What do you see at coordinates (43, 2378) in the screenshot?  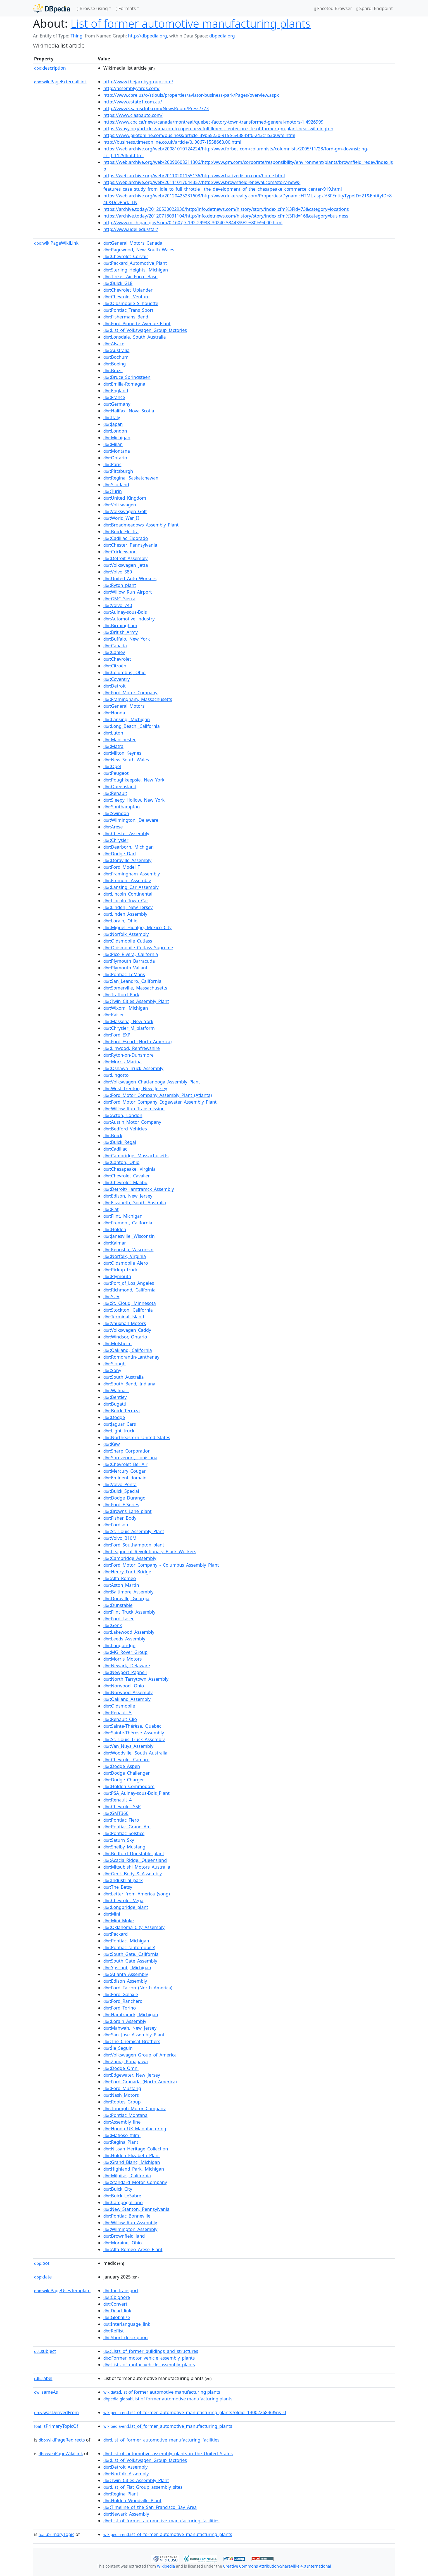 I see `label` at bounding box center [43, 2378].